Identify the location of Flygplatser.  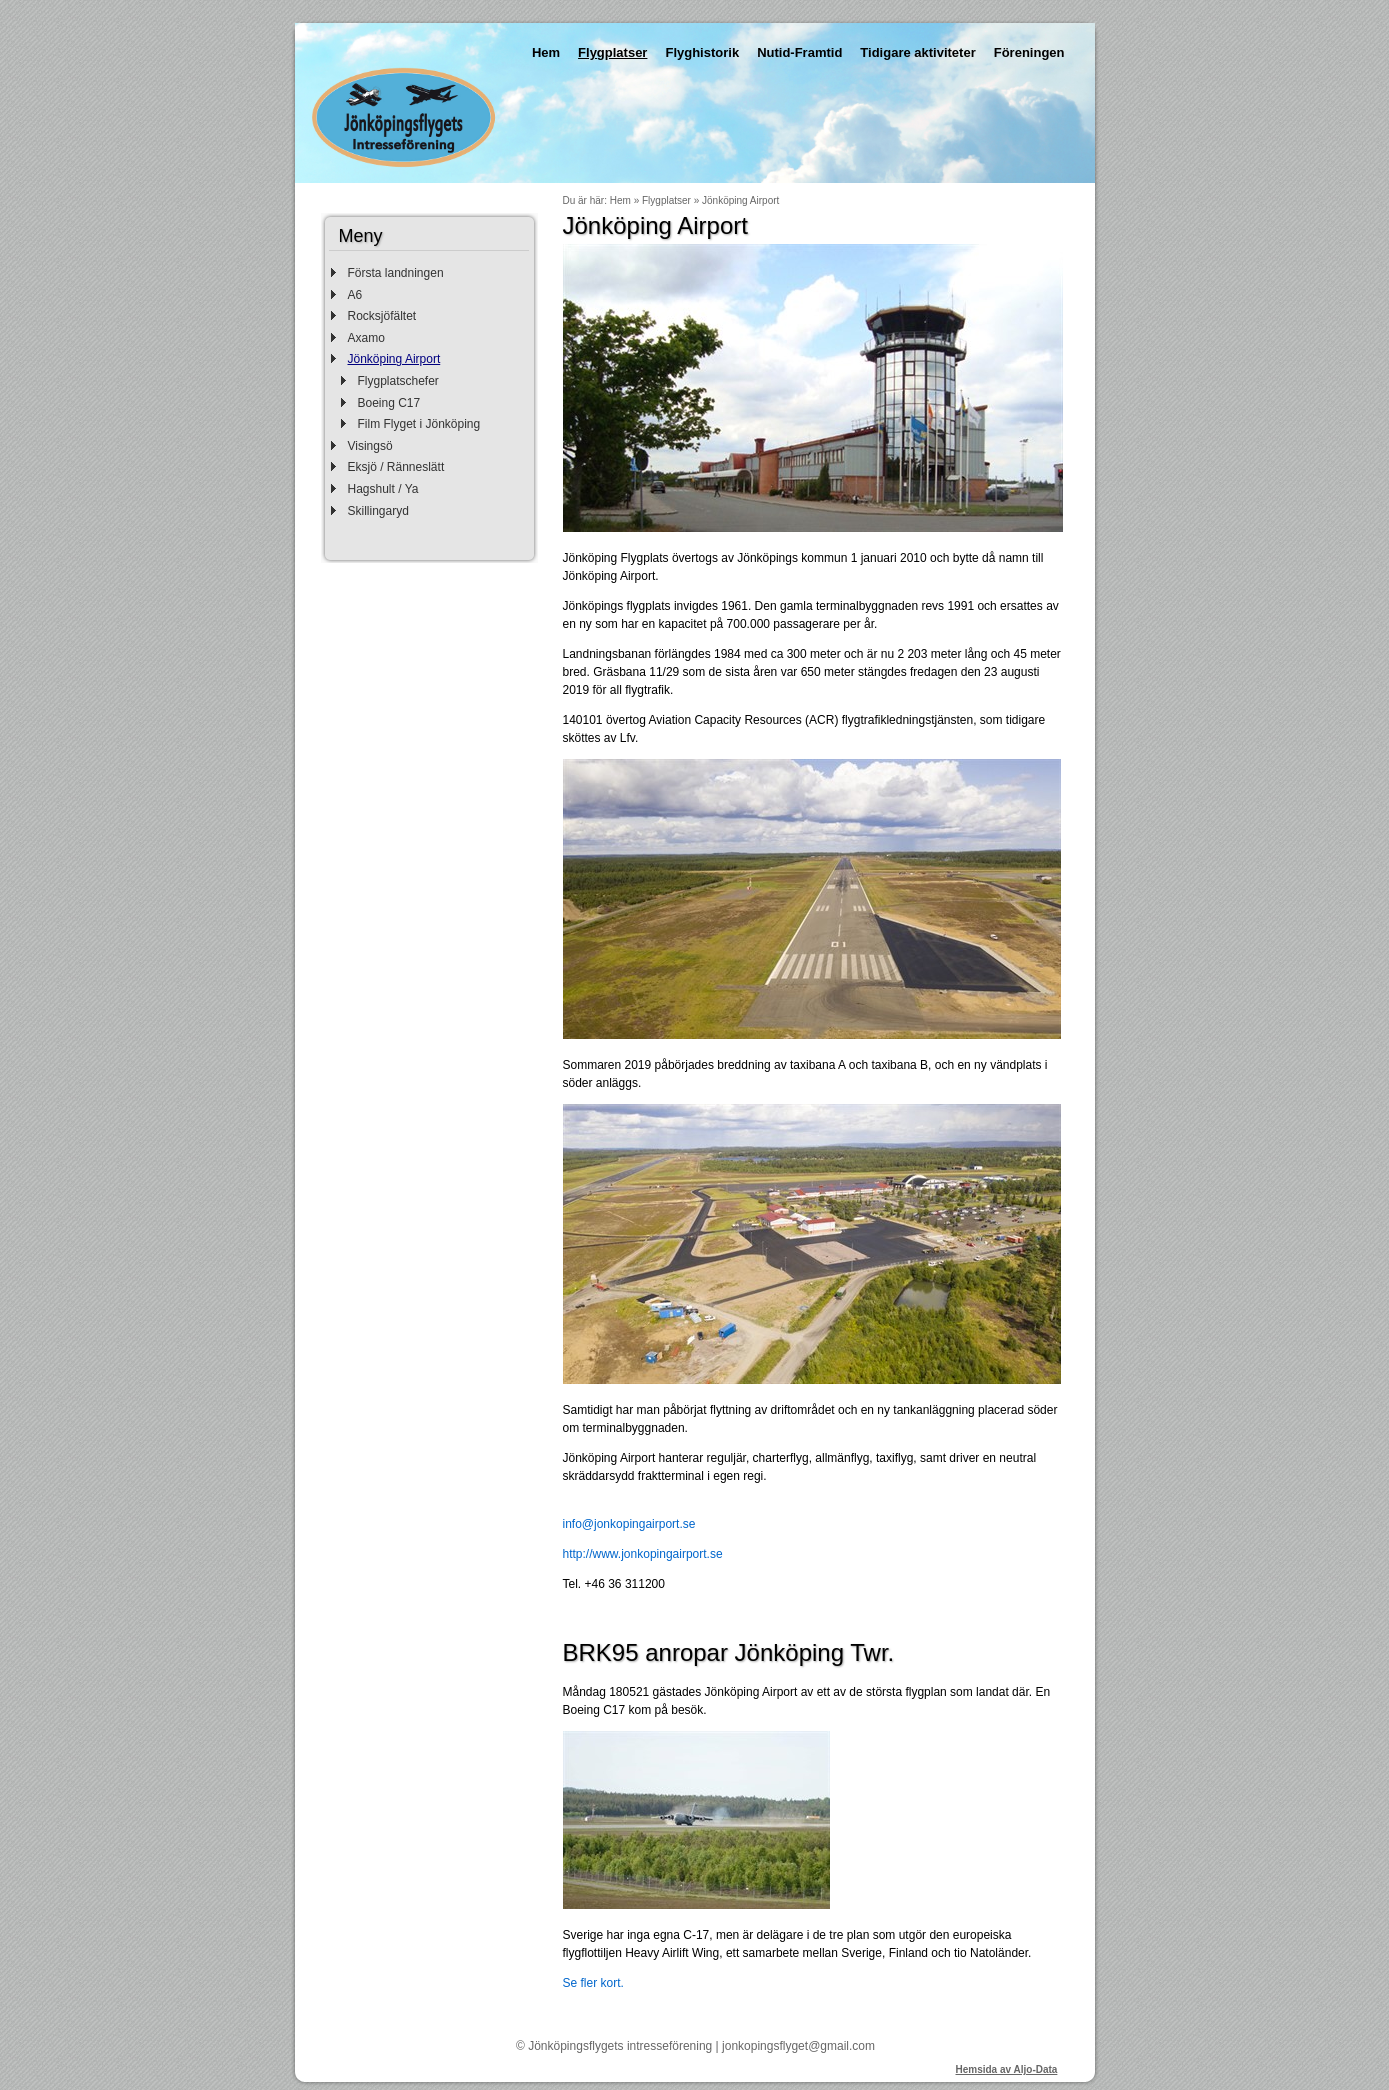
(612, 52).